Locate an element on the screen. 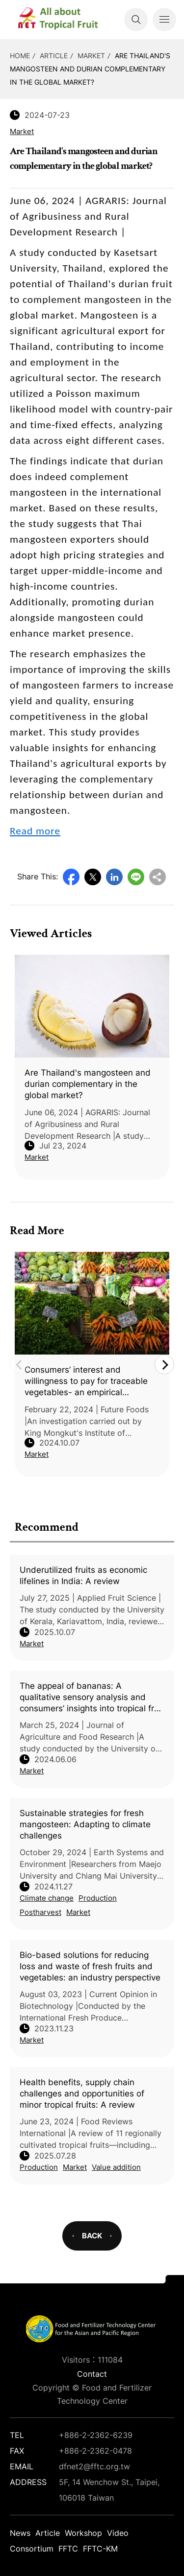 The image size is (184, 2576). Consumers’ interest and willingness to pay for traceable vegetables- an empirical evidence from Bangladesh is located at coordinates (86, 1381).